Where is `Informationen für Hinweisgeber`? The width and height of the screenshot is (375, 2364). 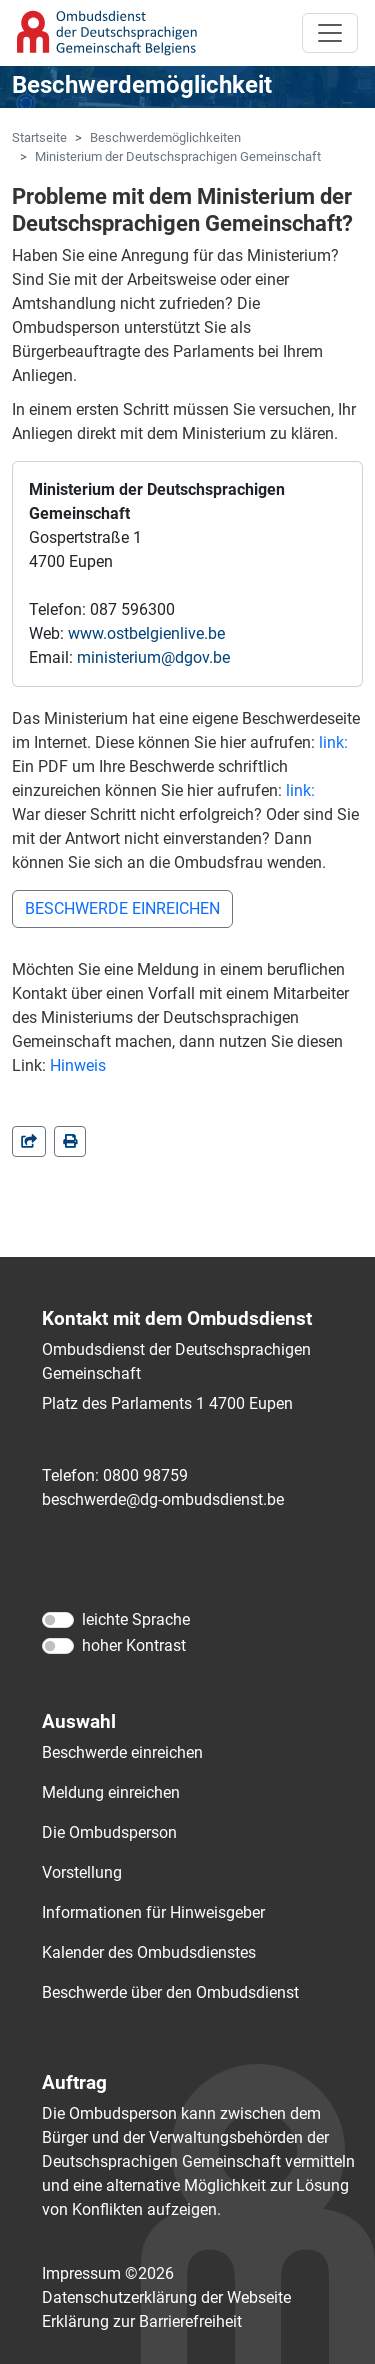
Informationen für Hinweisgeber is located at coordinates (153, 1912).